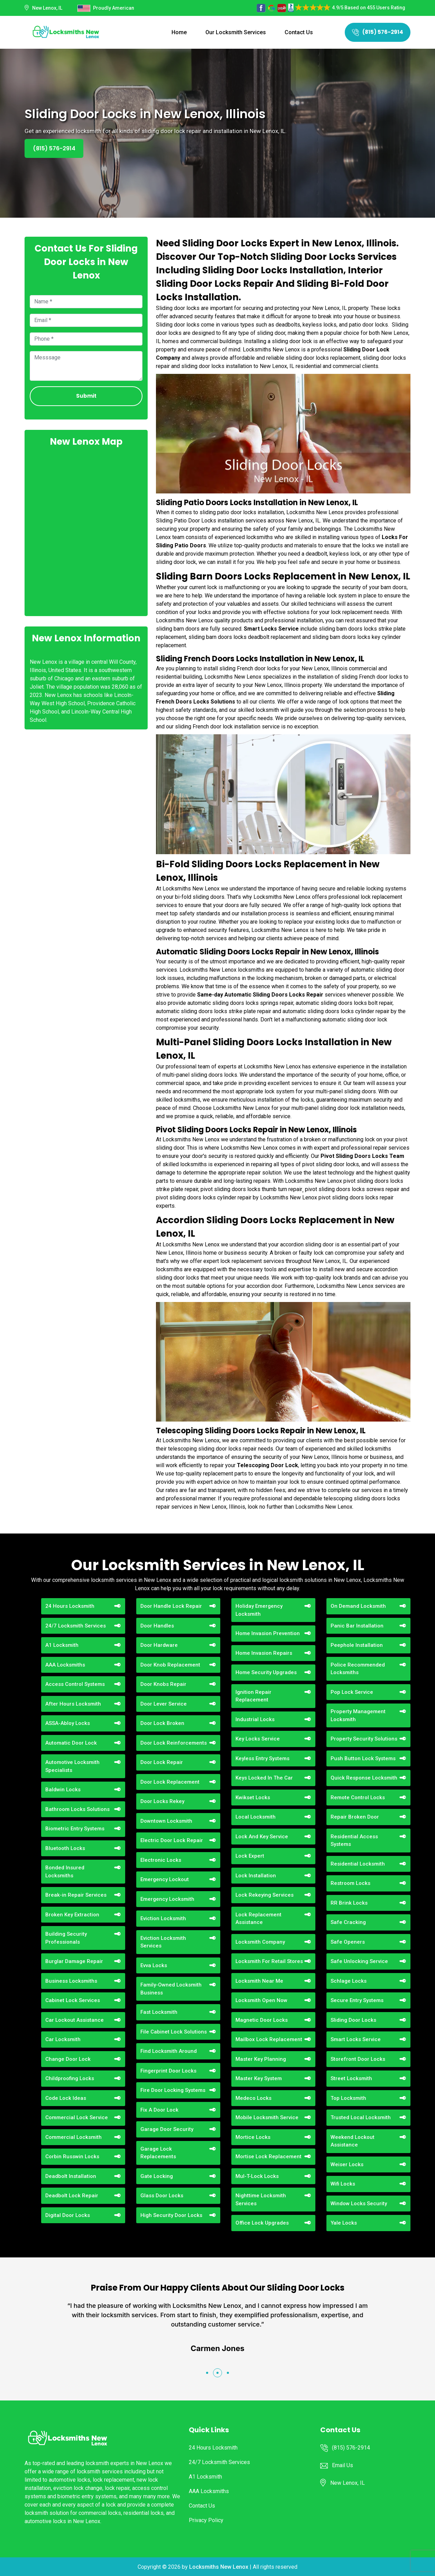  Describe the element at coordinates (75, 1684) in the screenshot. I see `Access Control Systems` at that location.